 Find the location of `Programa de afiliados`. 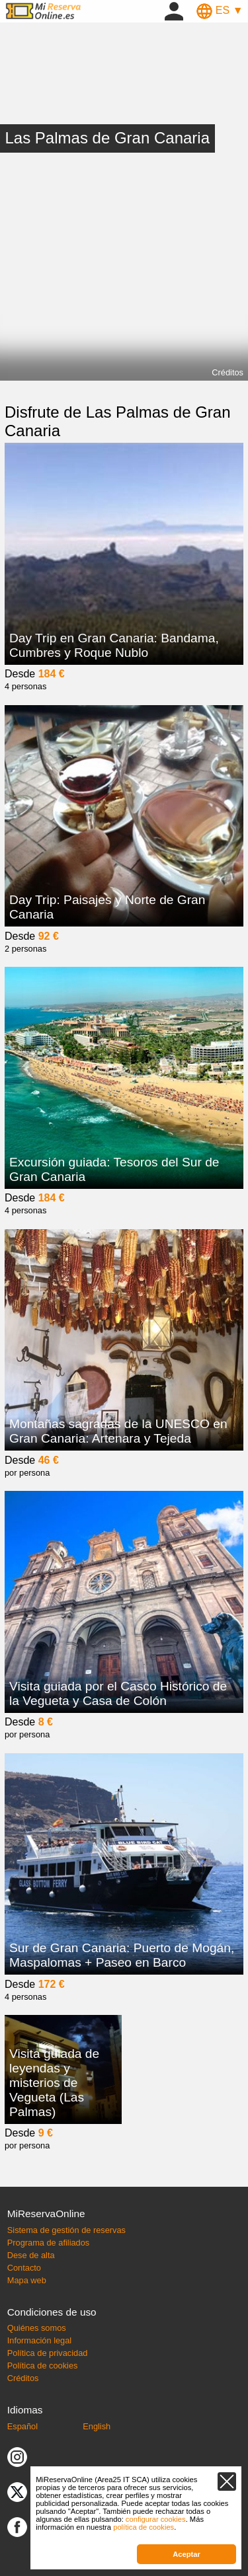

Programa de afiliados is located at coordinates (48, 2243).